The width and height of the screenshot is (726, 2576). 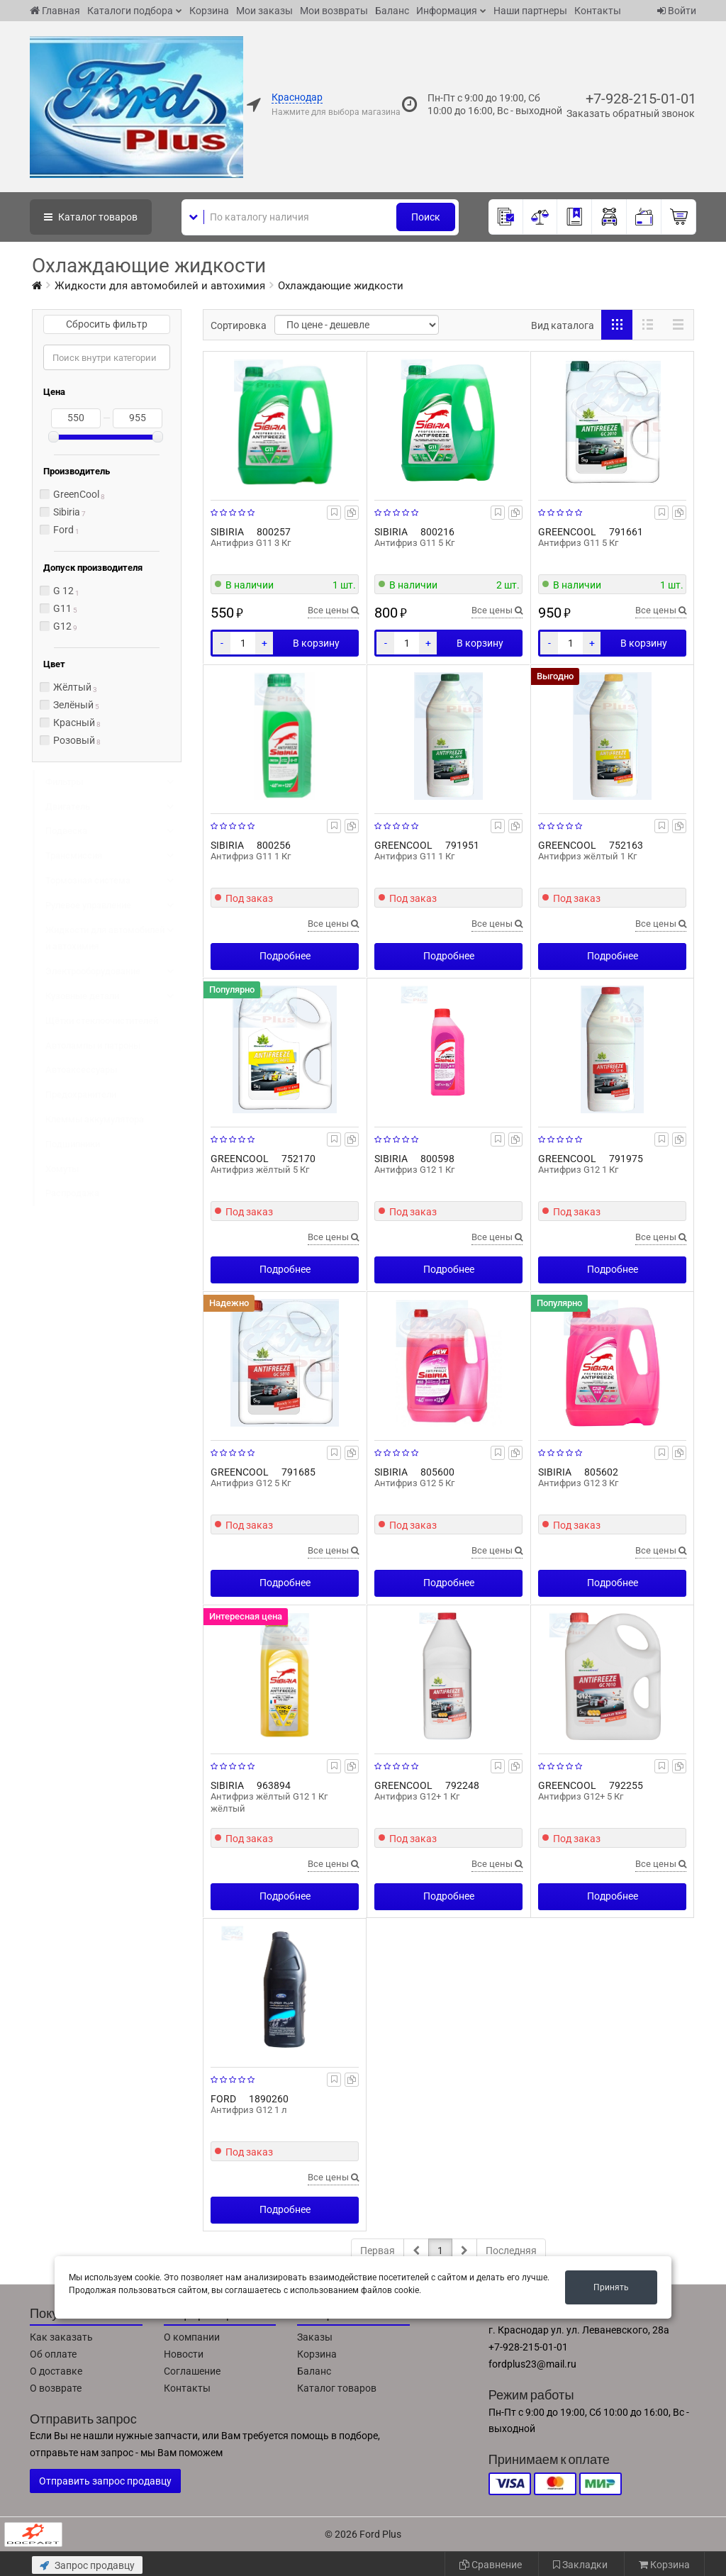 What do you see at coordinates (611, 2287) in the screenshot?
I see `Принять` at bounding box center [611, 2287].